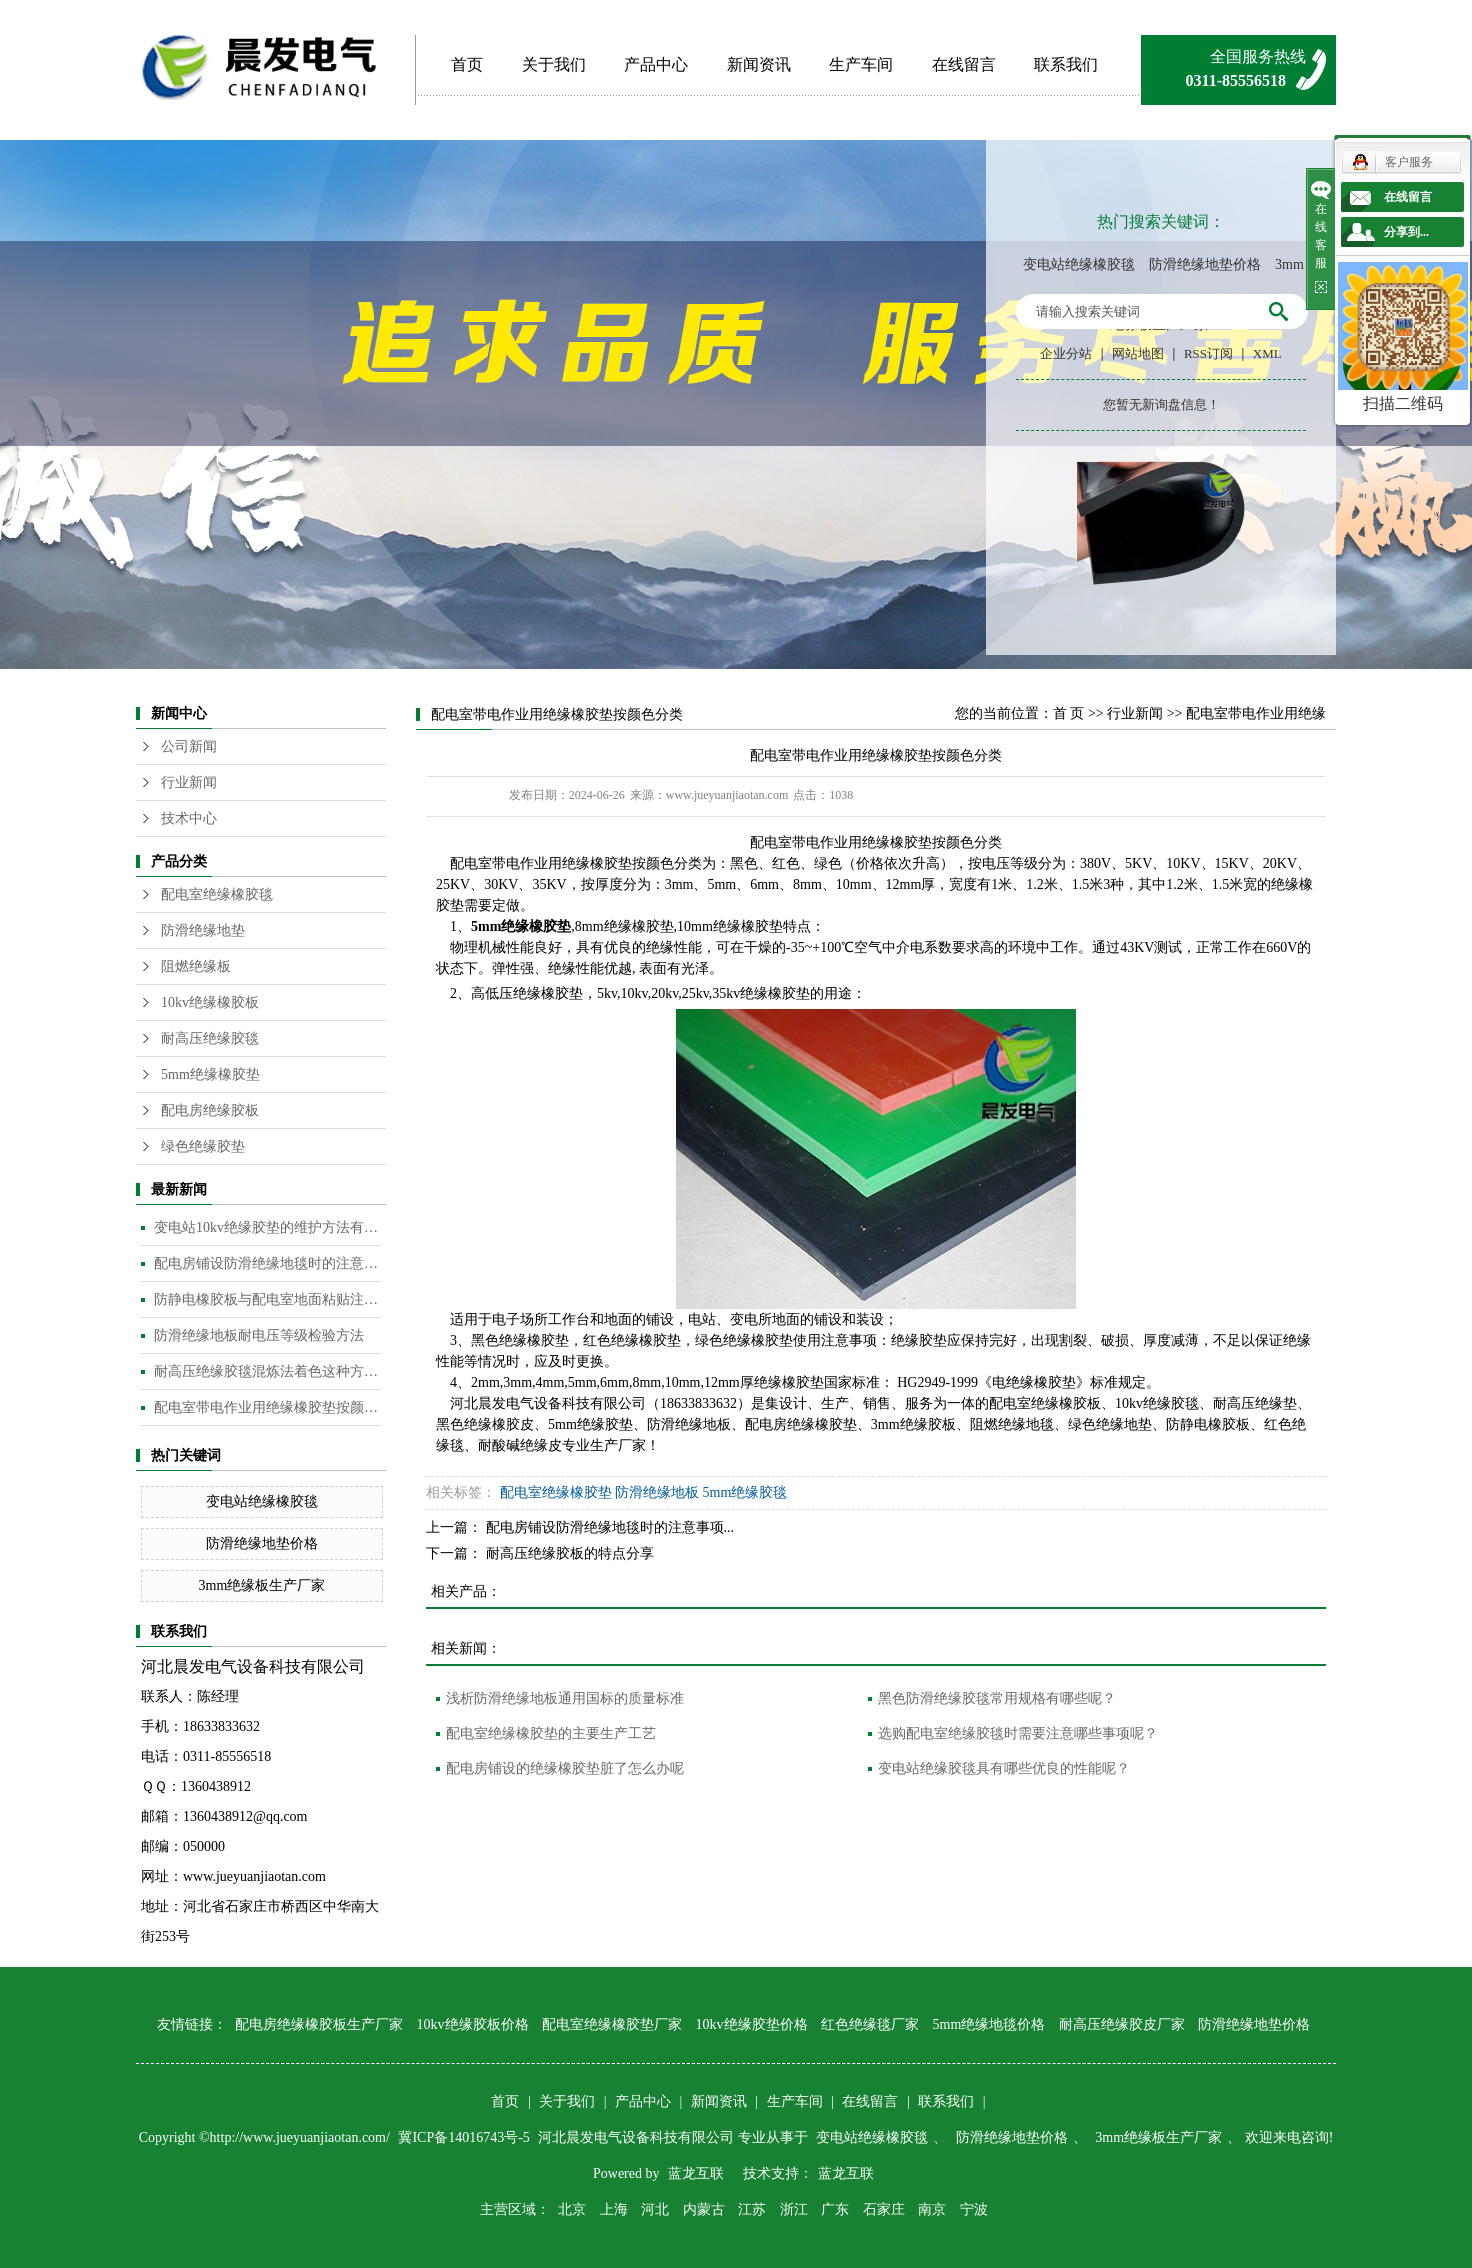  Describe the element at coordinates (759, 64) in the screenshot. I see `新闻资讯` at that location.